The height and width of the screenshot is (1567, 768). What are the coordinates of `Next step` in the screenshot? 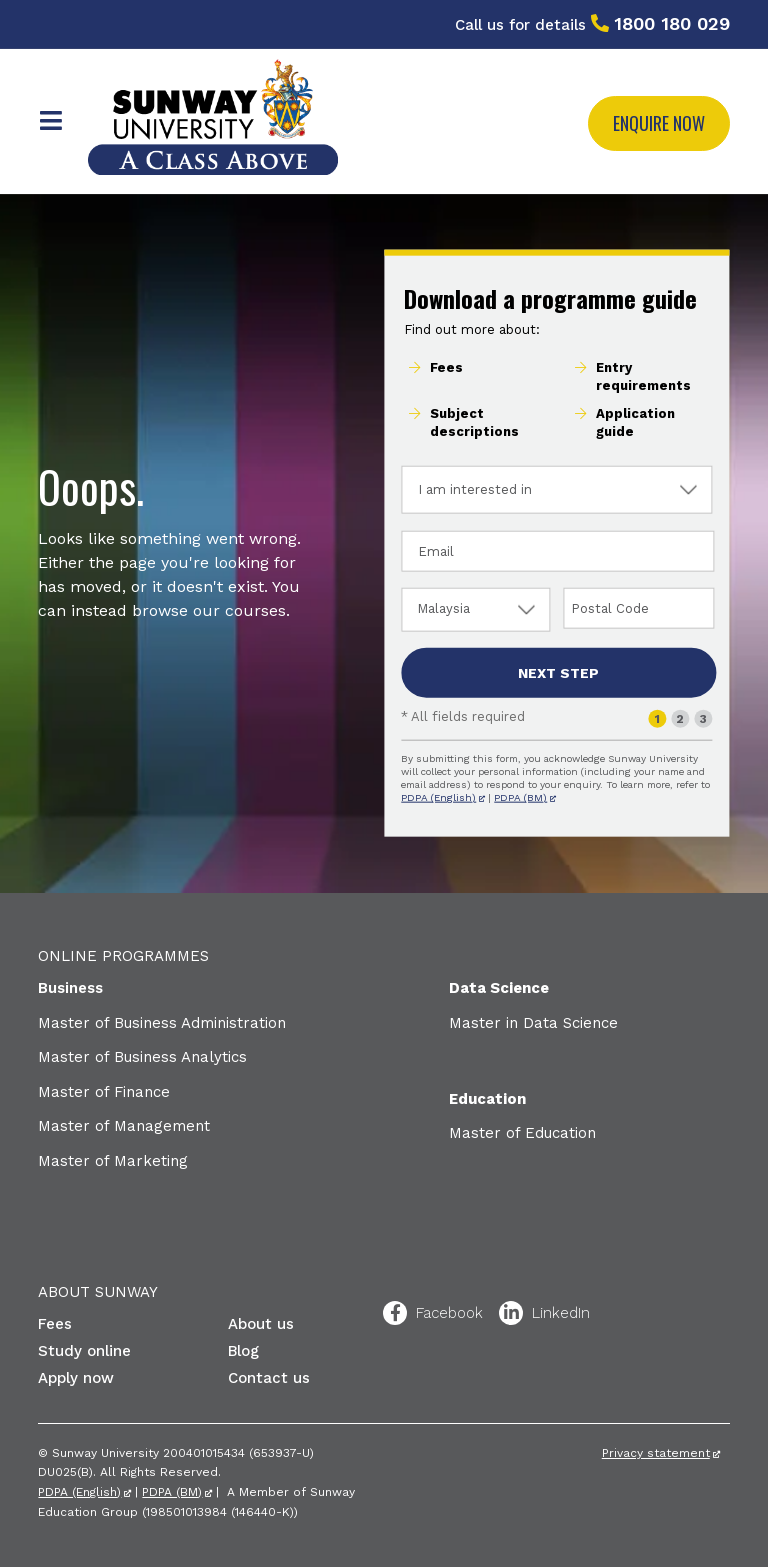 It's located at (558, 673).